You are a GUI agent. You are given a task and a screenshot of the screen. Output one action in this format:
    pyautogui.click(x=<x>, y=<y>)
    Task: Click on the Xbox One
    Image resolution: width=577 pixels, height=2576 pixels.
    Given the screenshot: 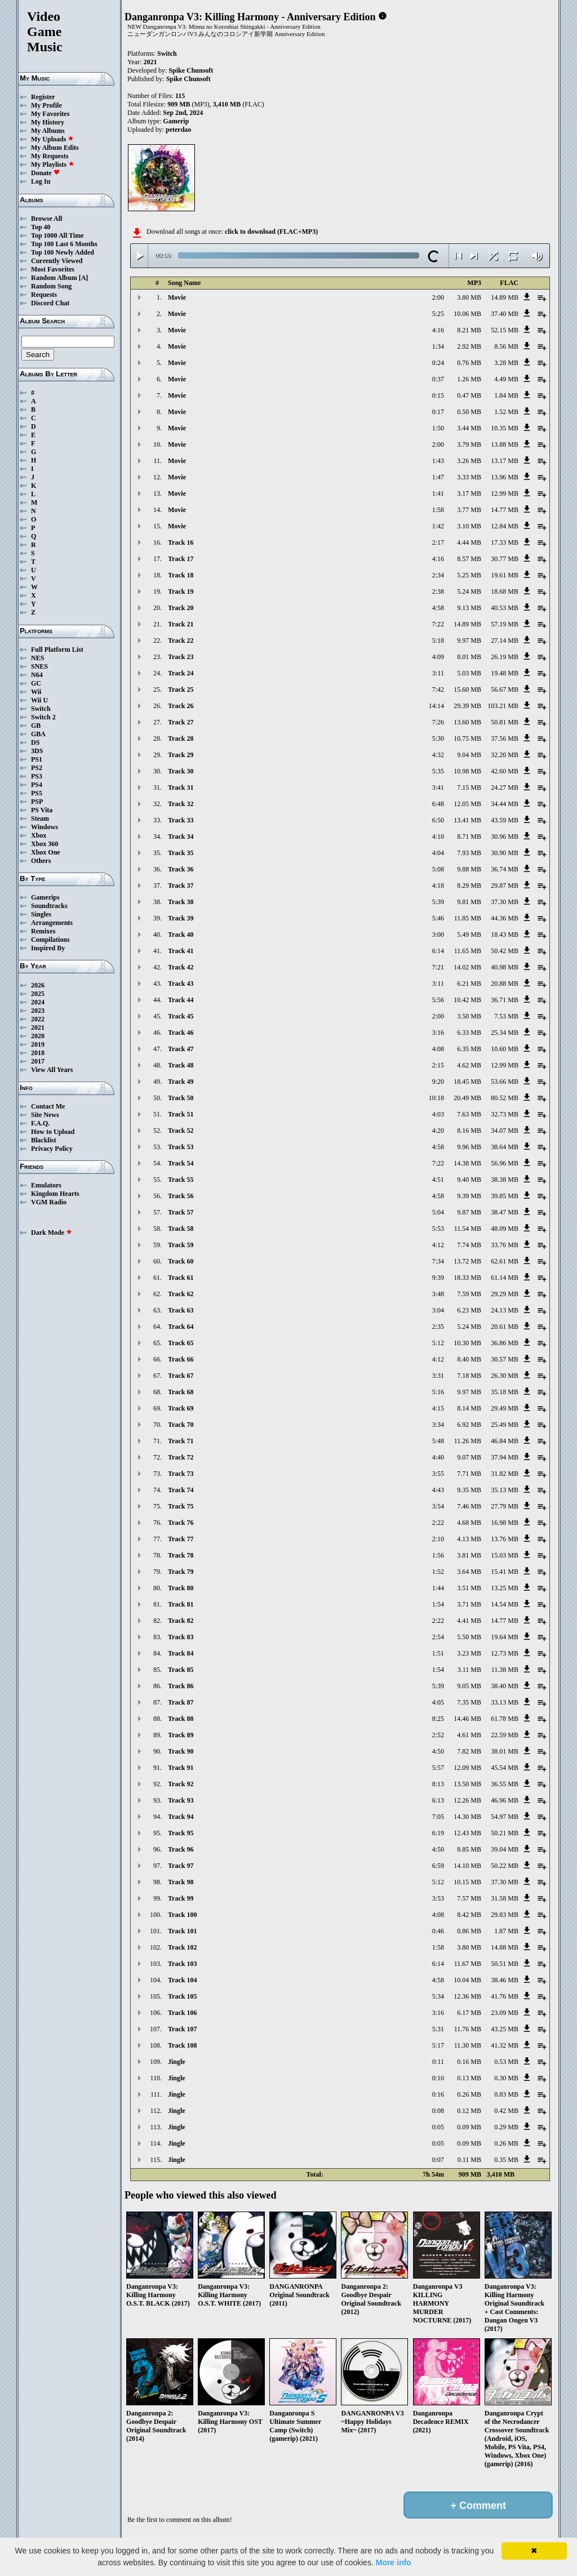 What is the action you would take?
    pyautogui.click(x=45, y=852)
    